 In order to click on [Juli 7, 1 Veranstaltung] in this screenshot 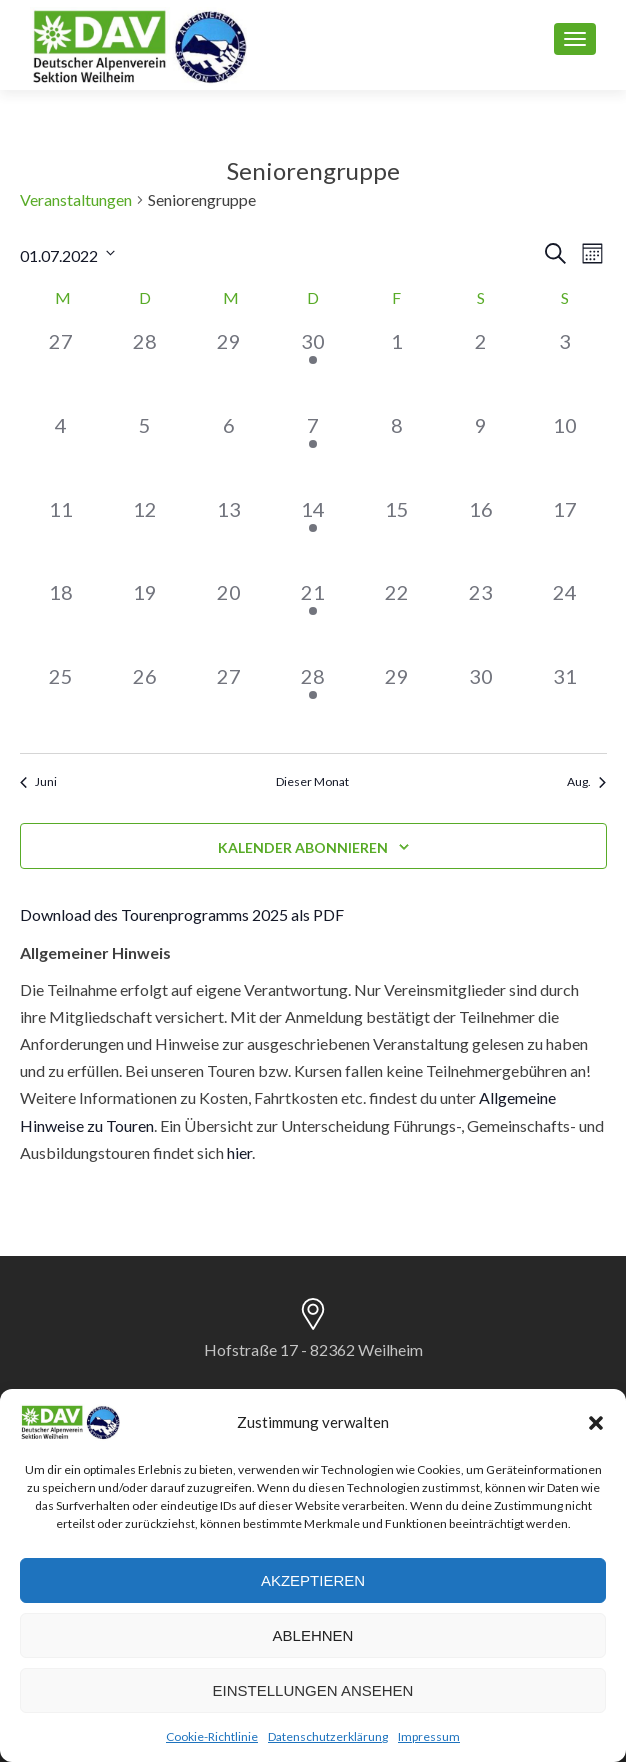, I will do `click(313, 452)`.